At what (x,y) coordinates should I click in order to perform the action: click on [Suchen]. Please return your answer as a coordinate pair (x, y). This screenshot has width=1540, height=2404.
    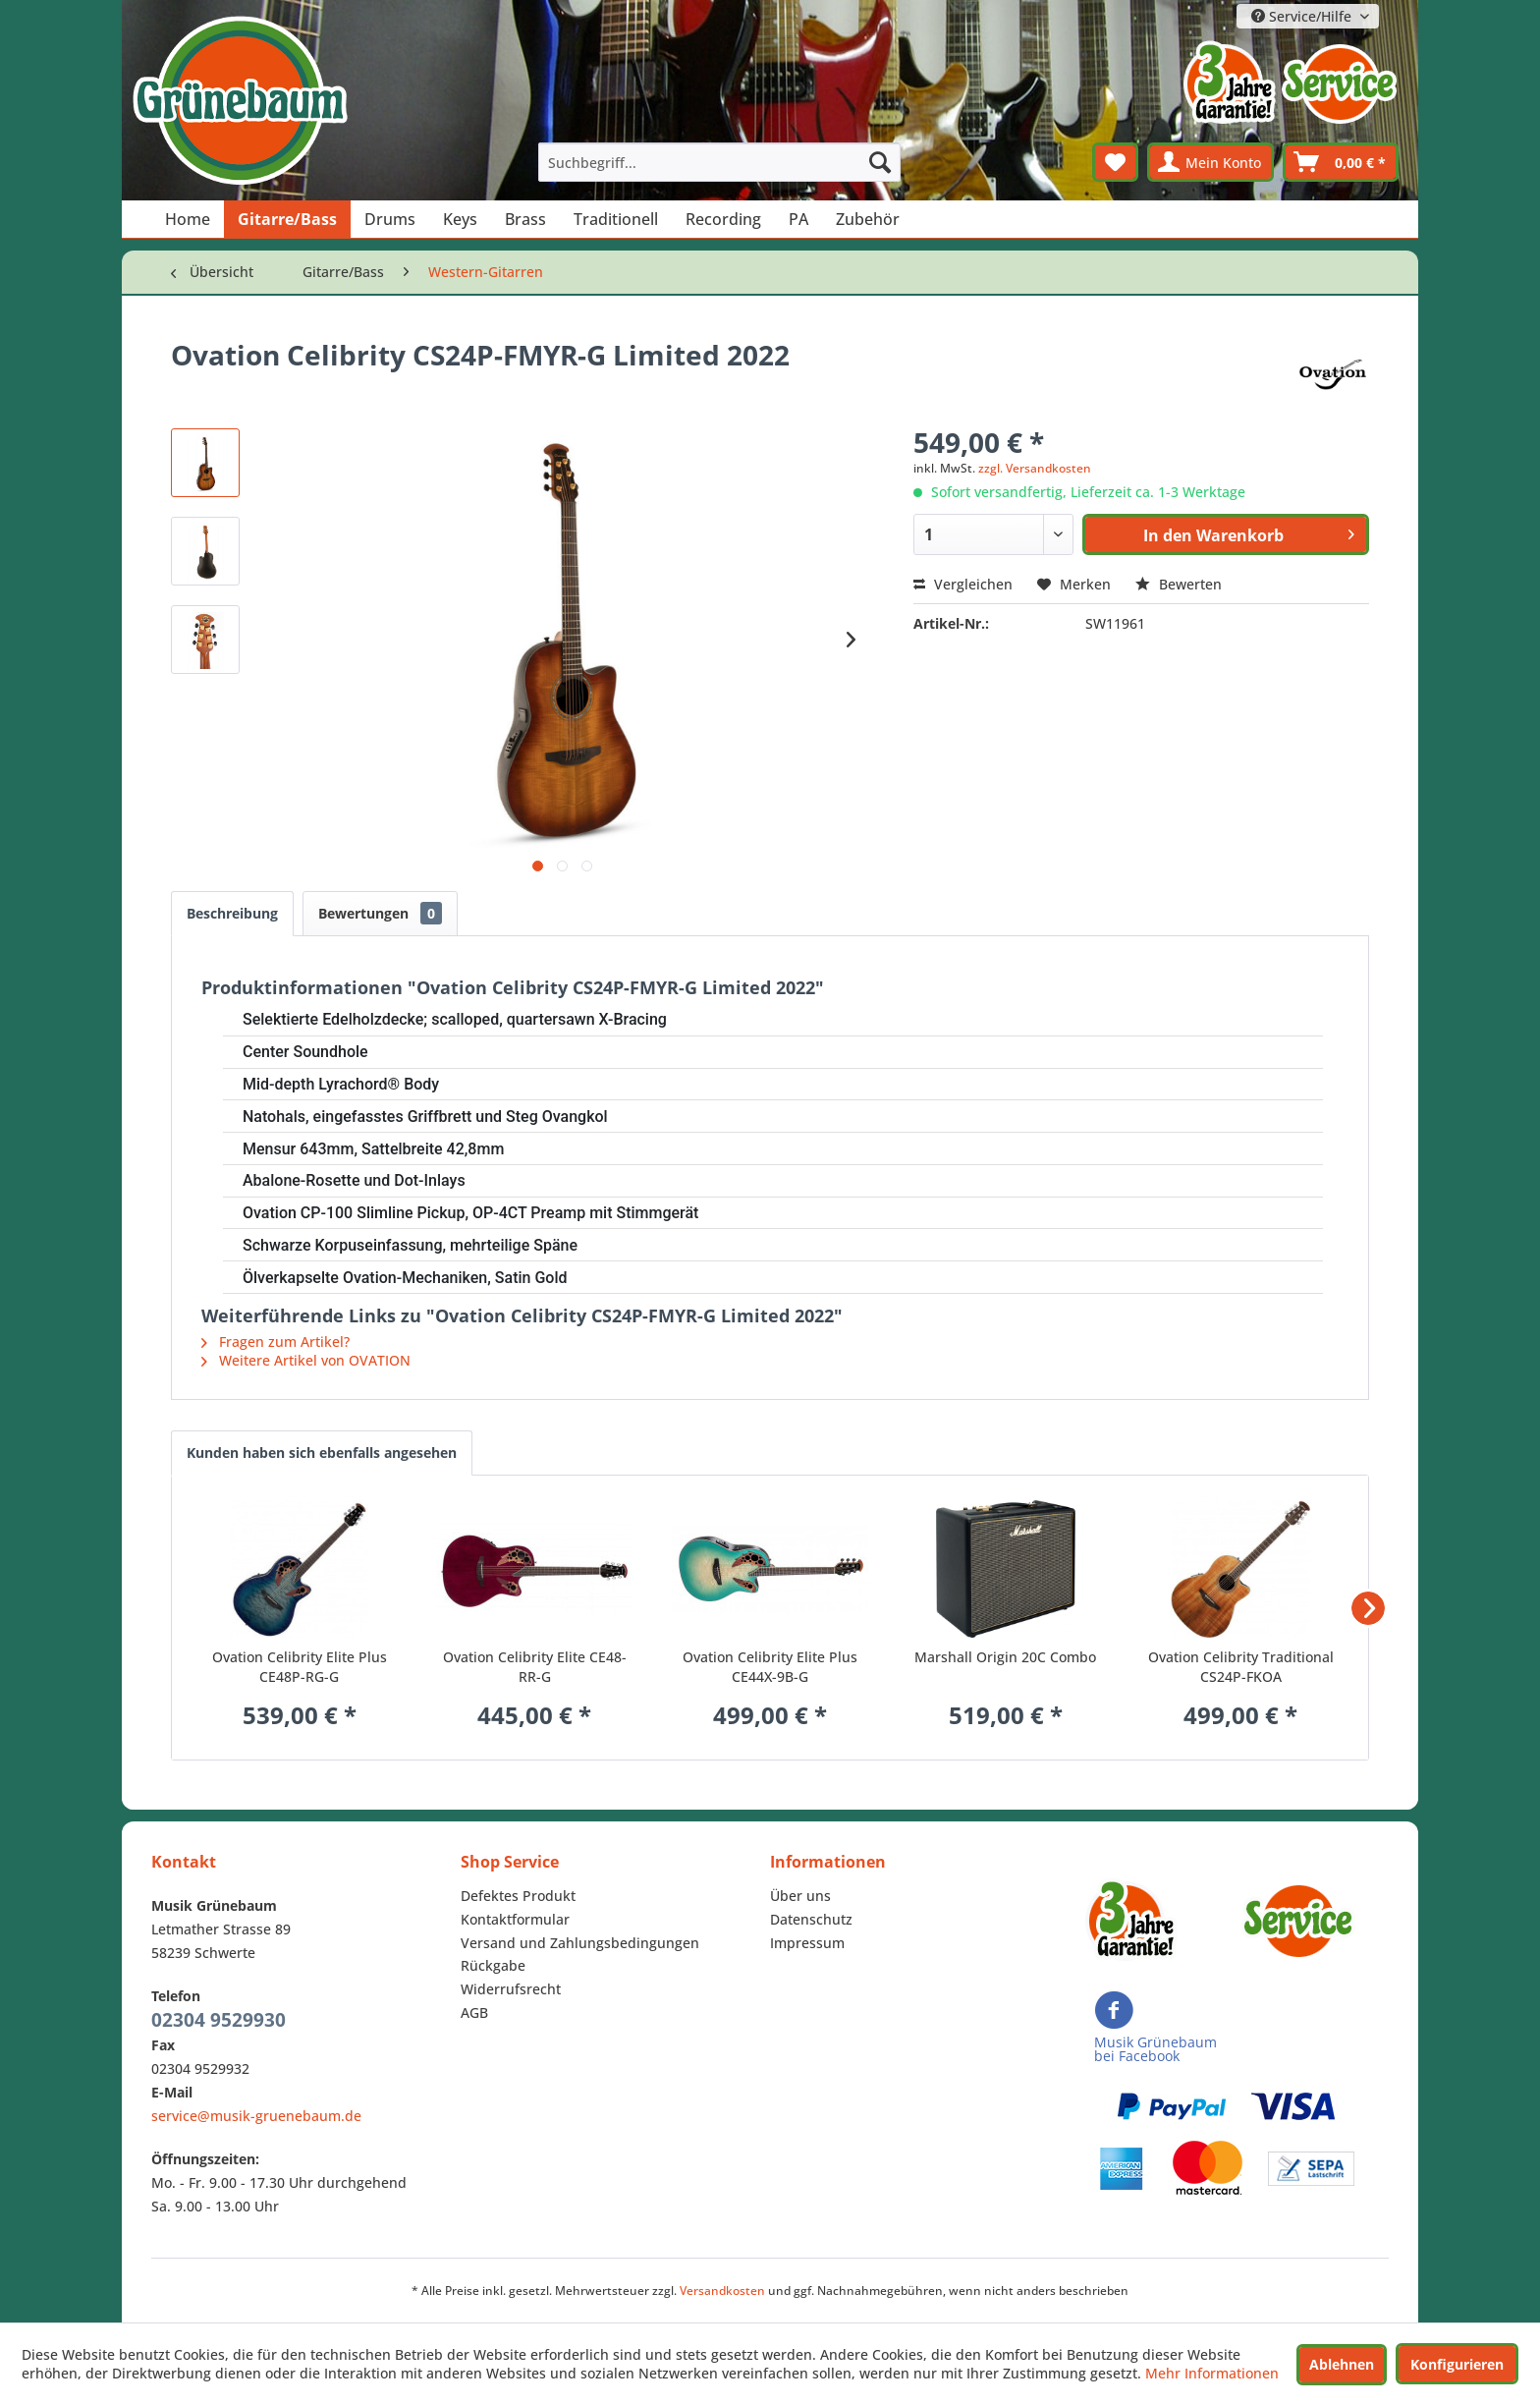
    Looking at the image, I should click on (880, 162).